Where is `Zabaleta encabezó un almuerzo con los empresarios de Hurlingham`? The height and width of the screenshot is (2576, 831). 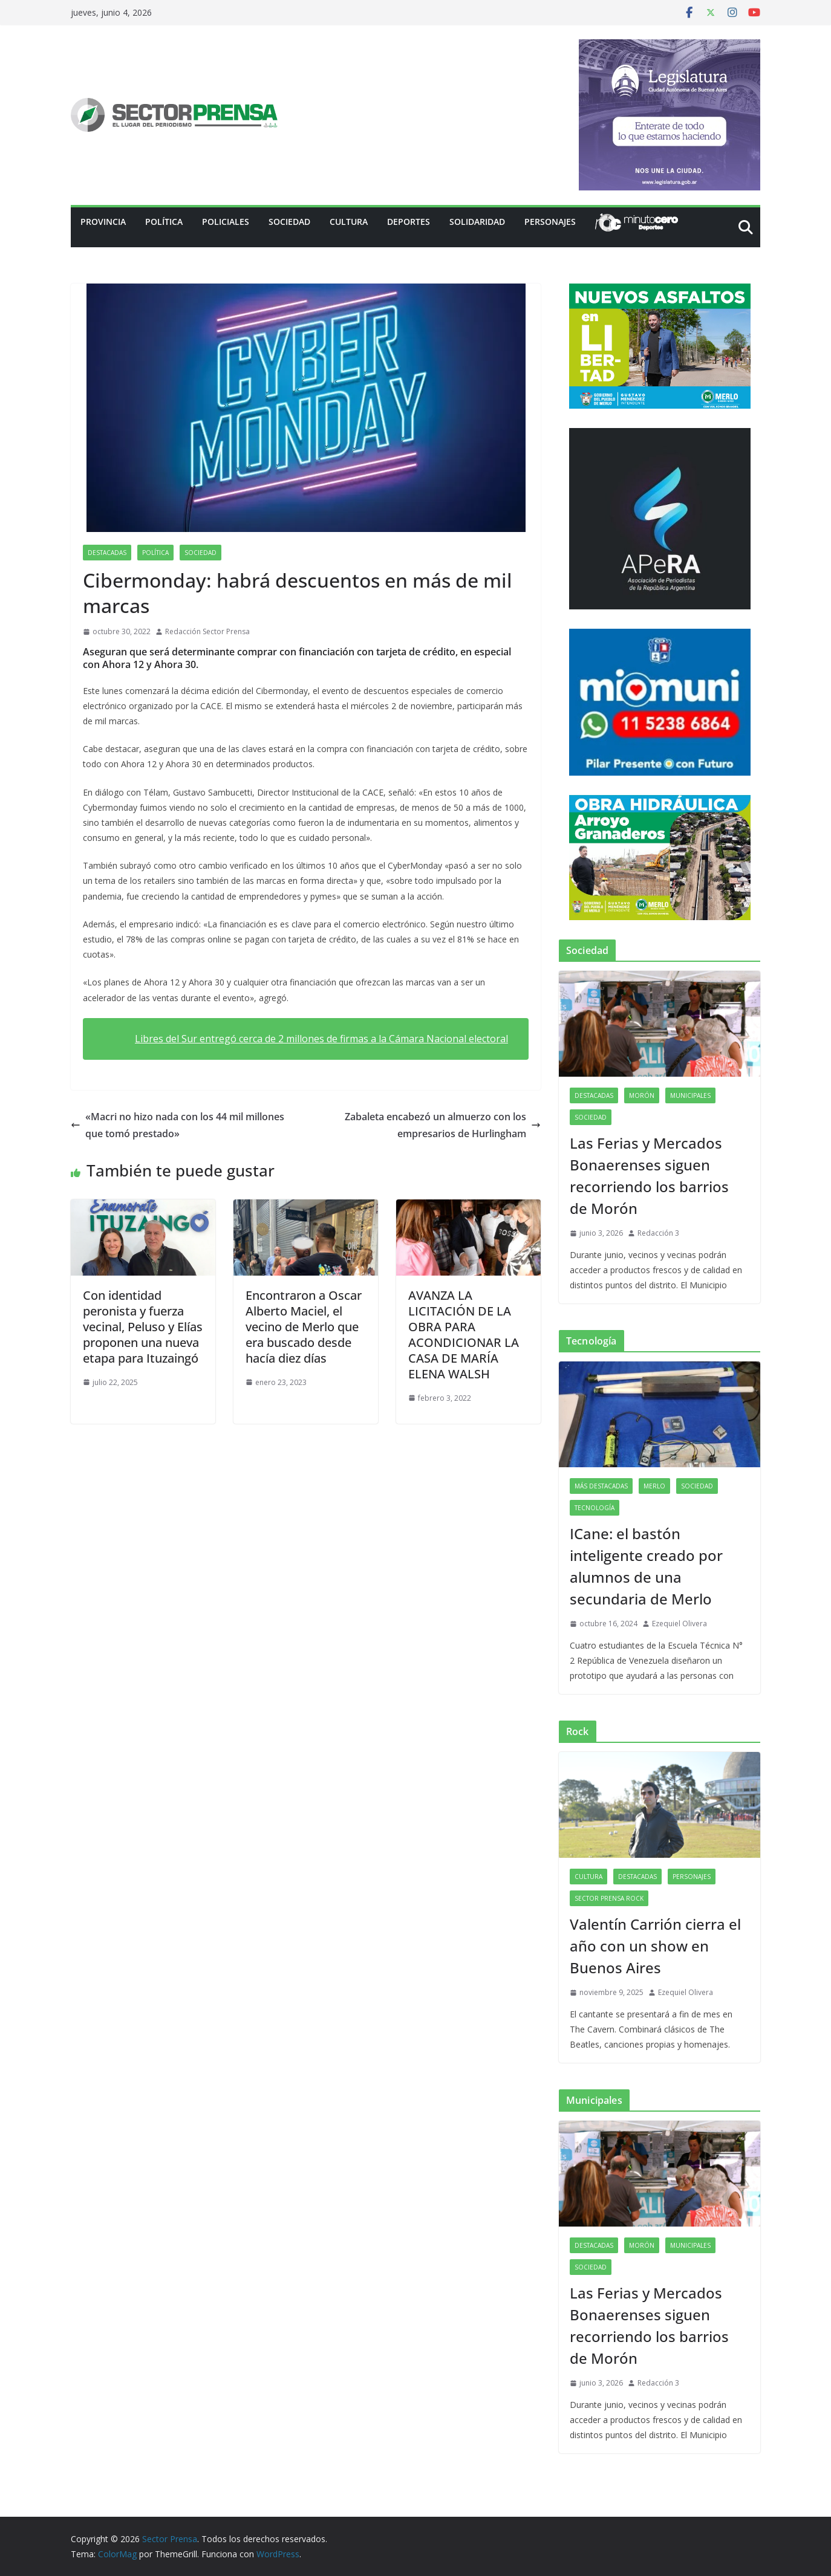 Zabaleta encabezó un almuerzo con los empresarios de Hurlingham is located at coordinates (443, 1125).